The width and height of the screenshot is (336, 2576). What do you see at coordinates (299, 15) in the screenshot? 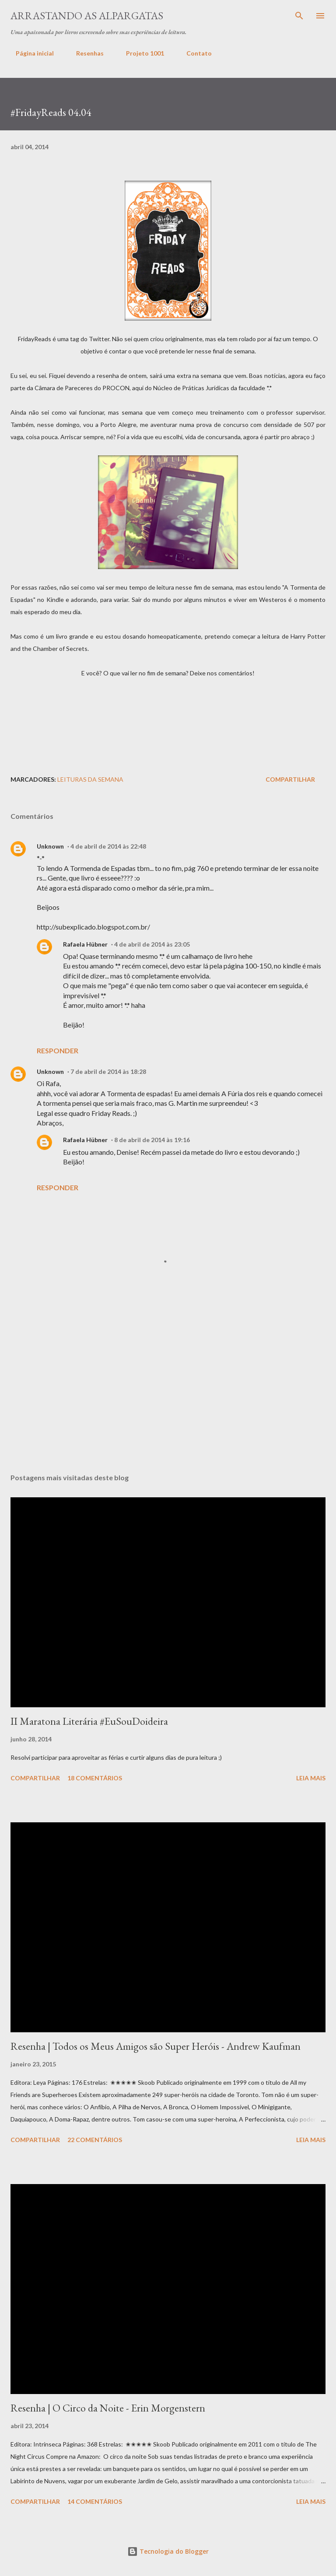
I see `[Pesquisar]` at bounding box center [299, 15].